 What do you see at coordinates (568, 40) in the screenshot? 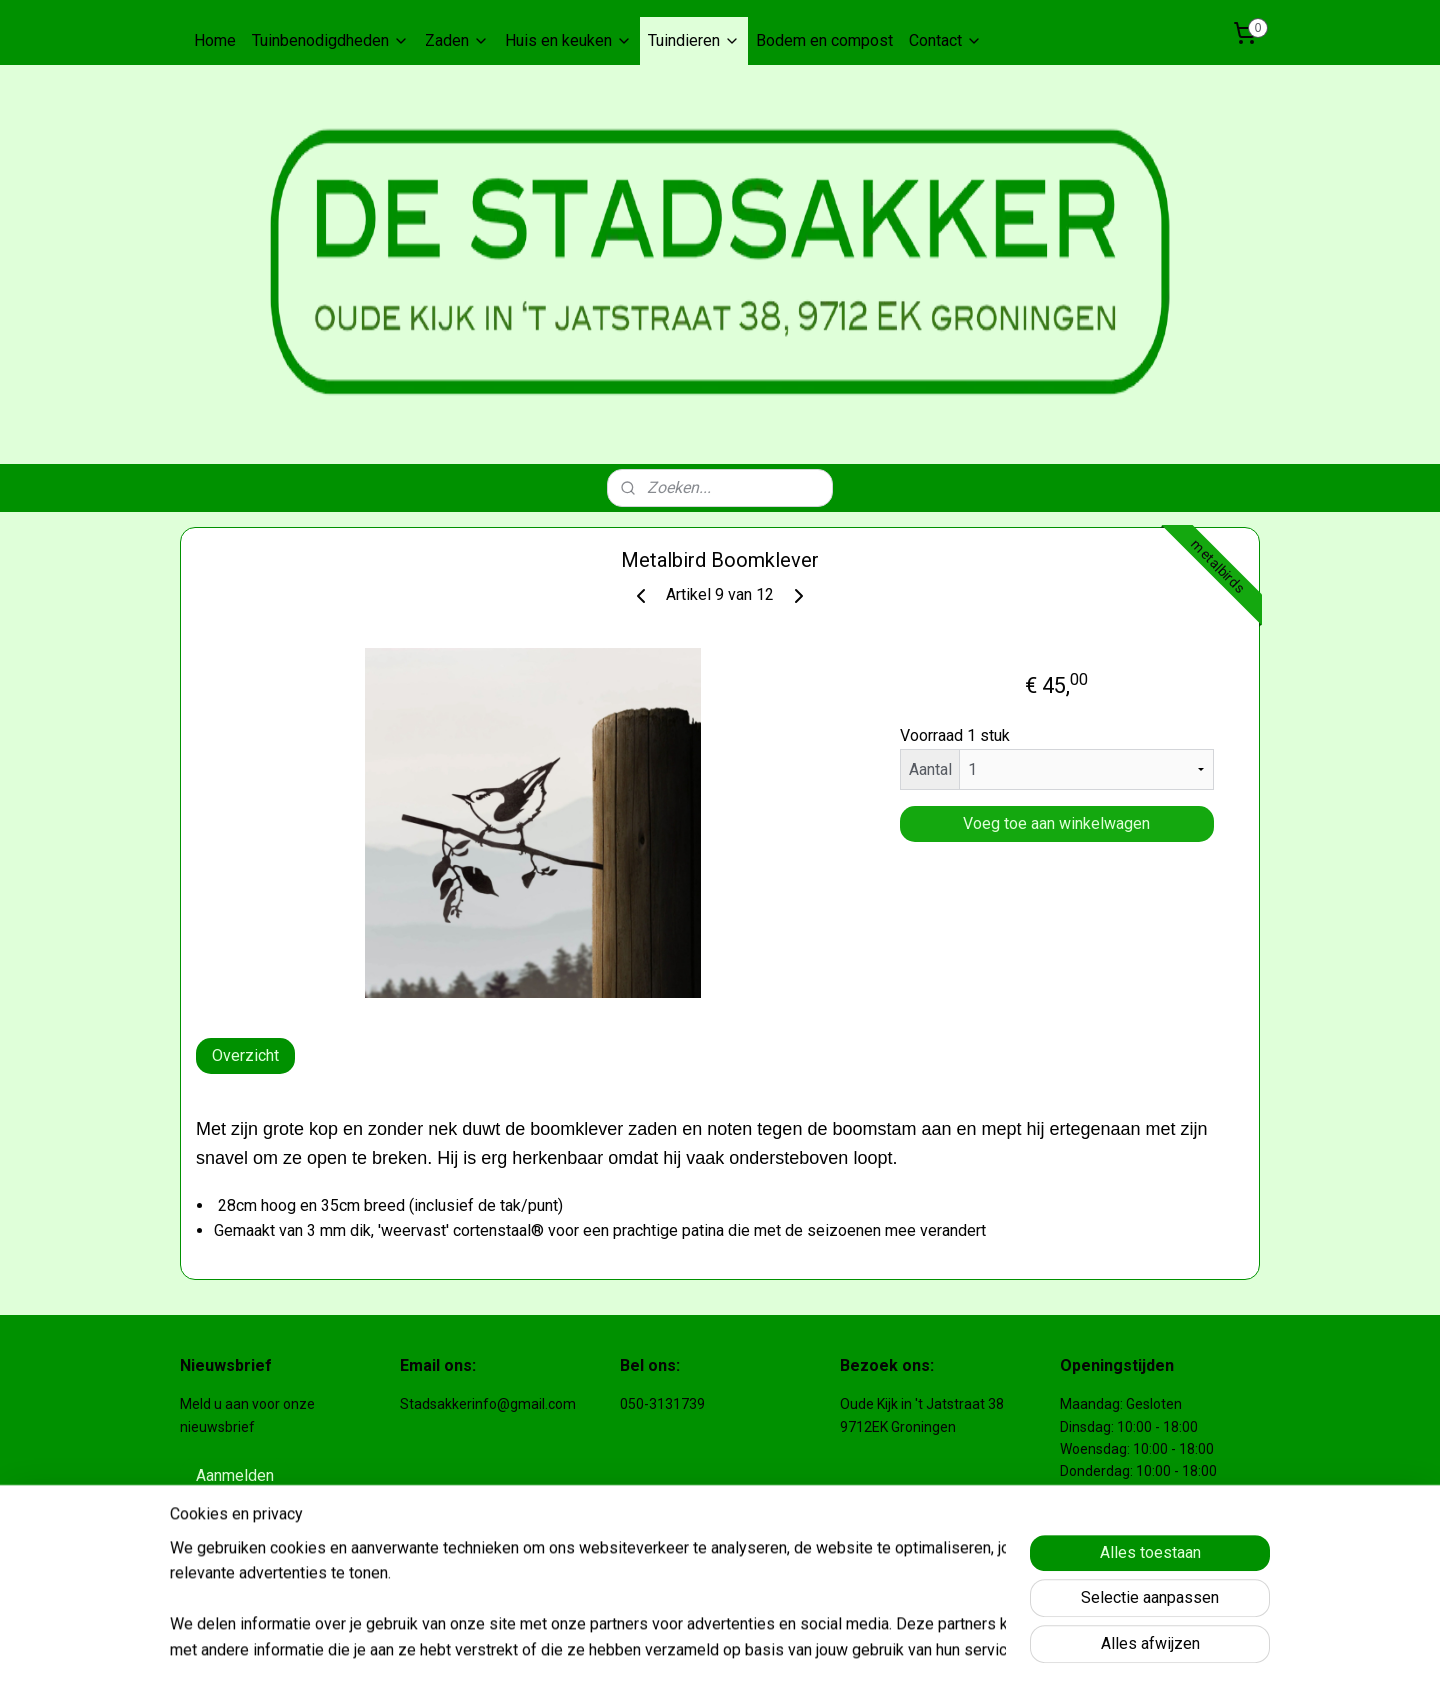
I see `Huis en keuken` at bounding box center [568, 40].